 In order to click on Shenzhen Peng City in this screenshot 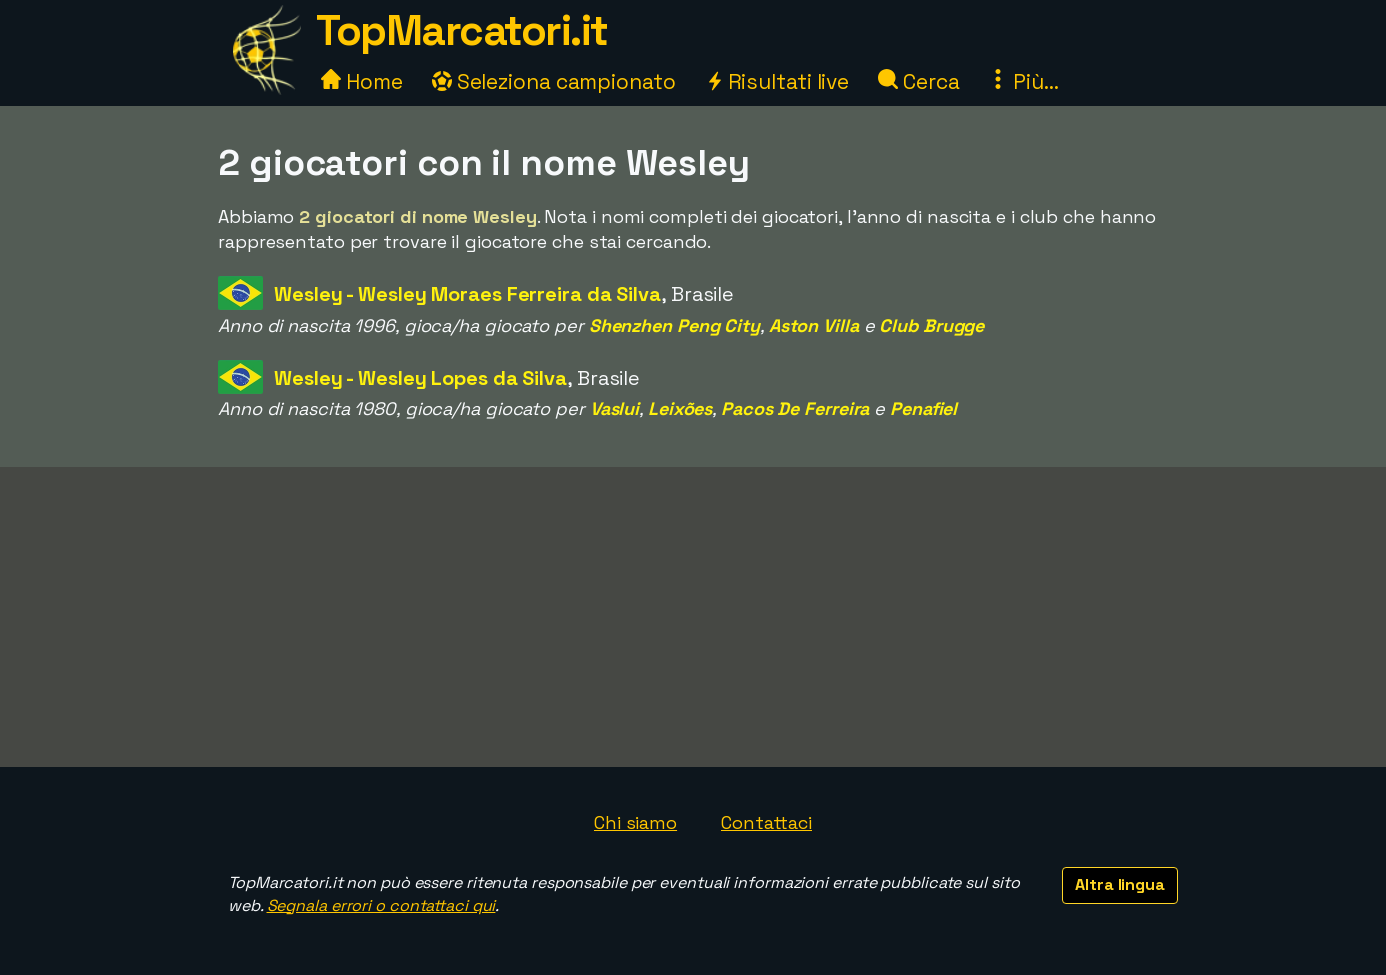, I will do `click(674, 325)`.